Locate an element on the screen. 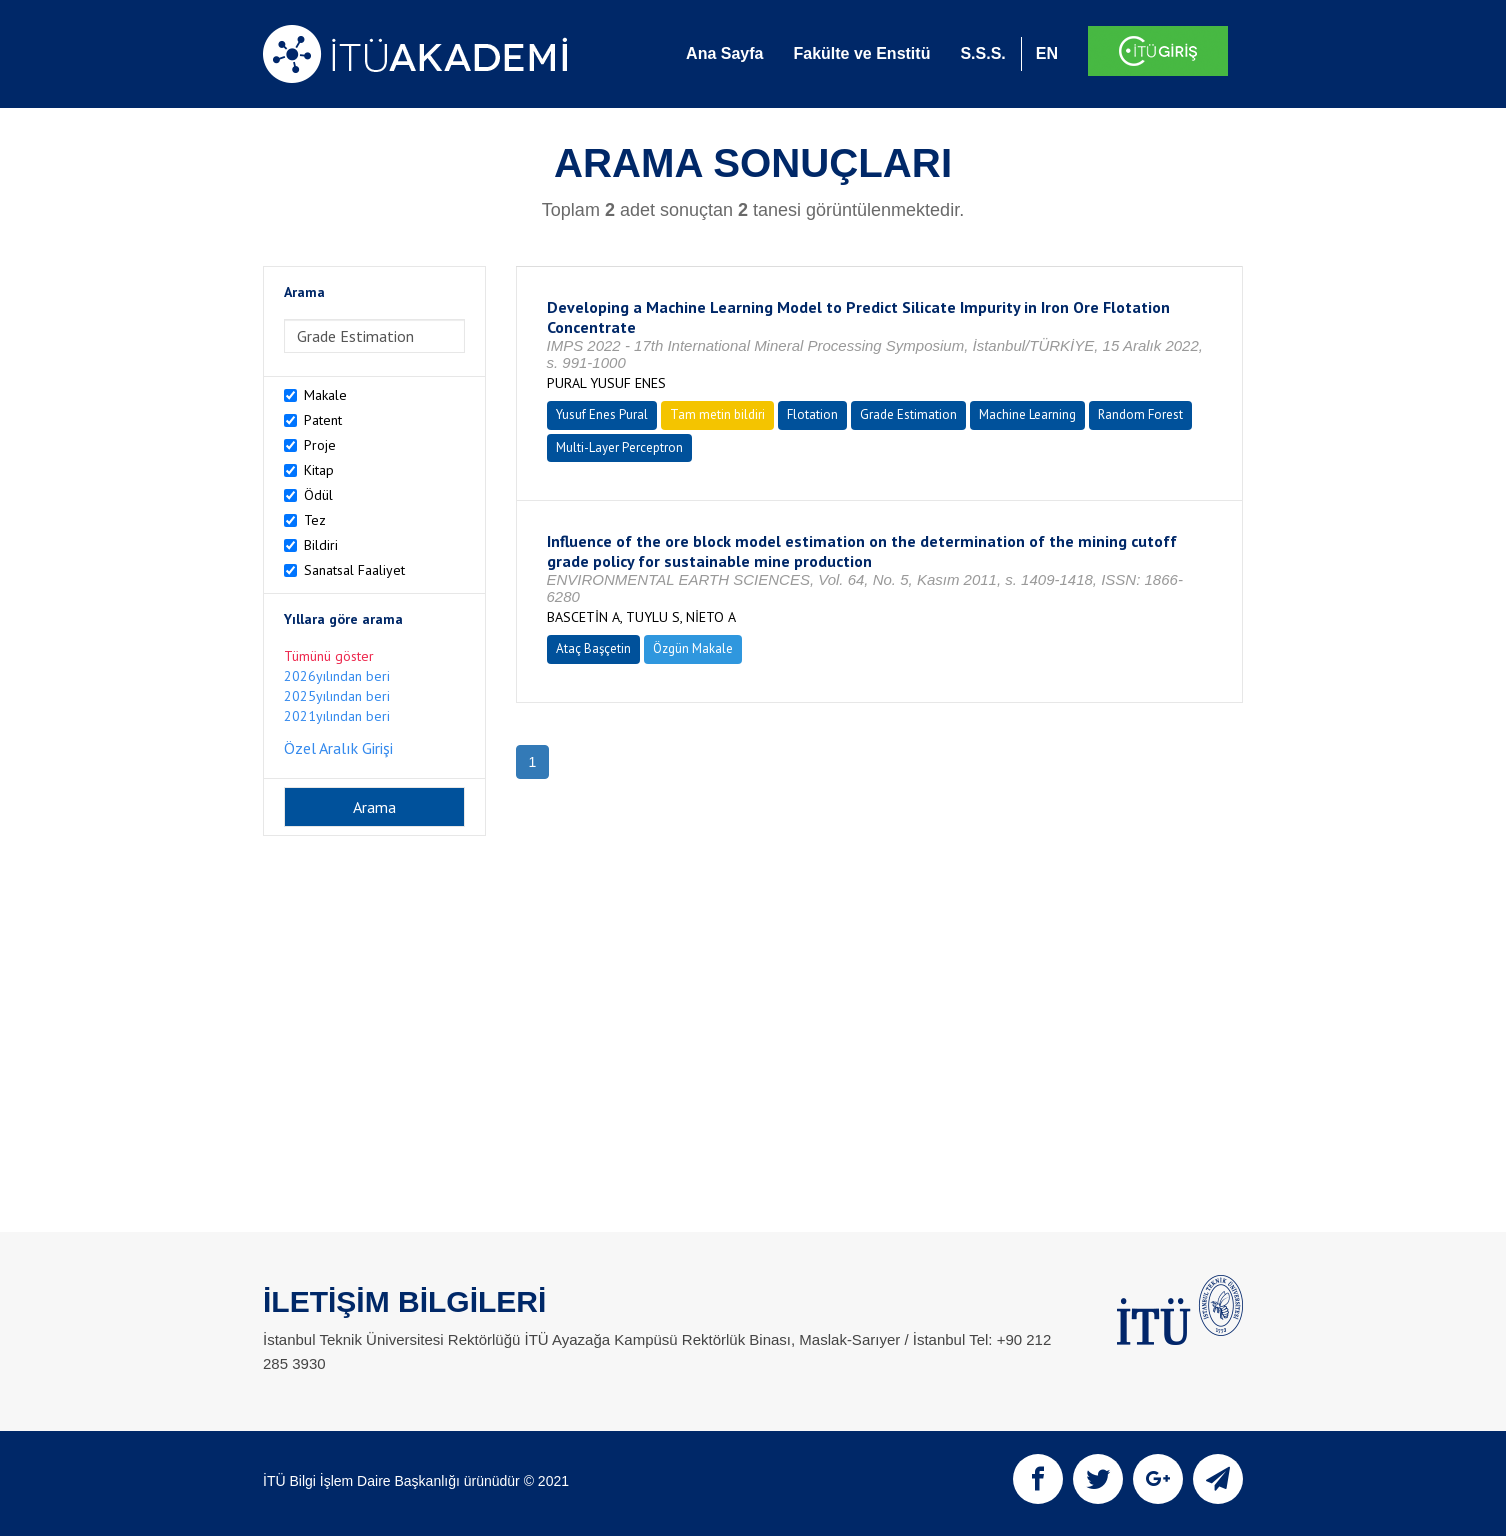  Proje is located at coordinates (320, 445).